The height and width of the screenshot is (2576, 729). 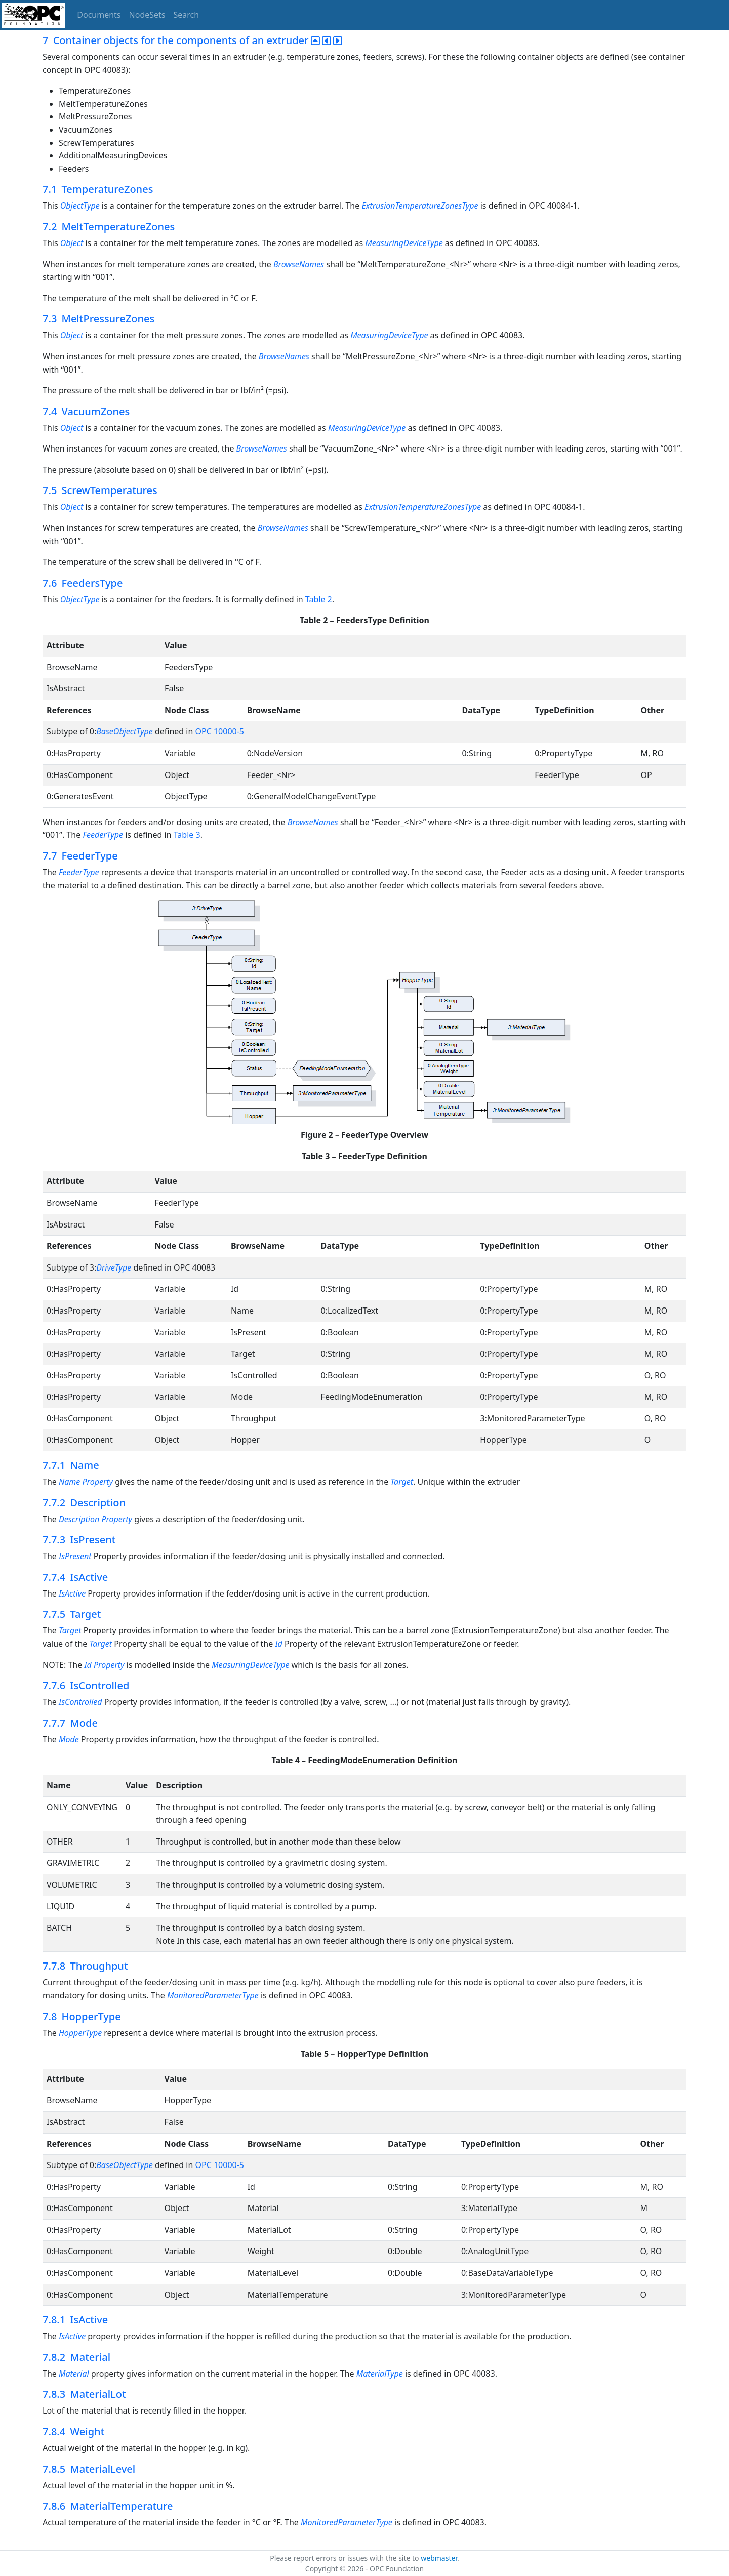 What do you see at coordinates (124, 731) in the screenshot?
I see `BaseObjectType` at bounding box center [124, 731].